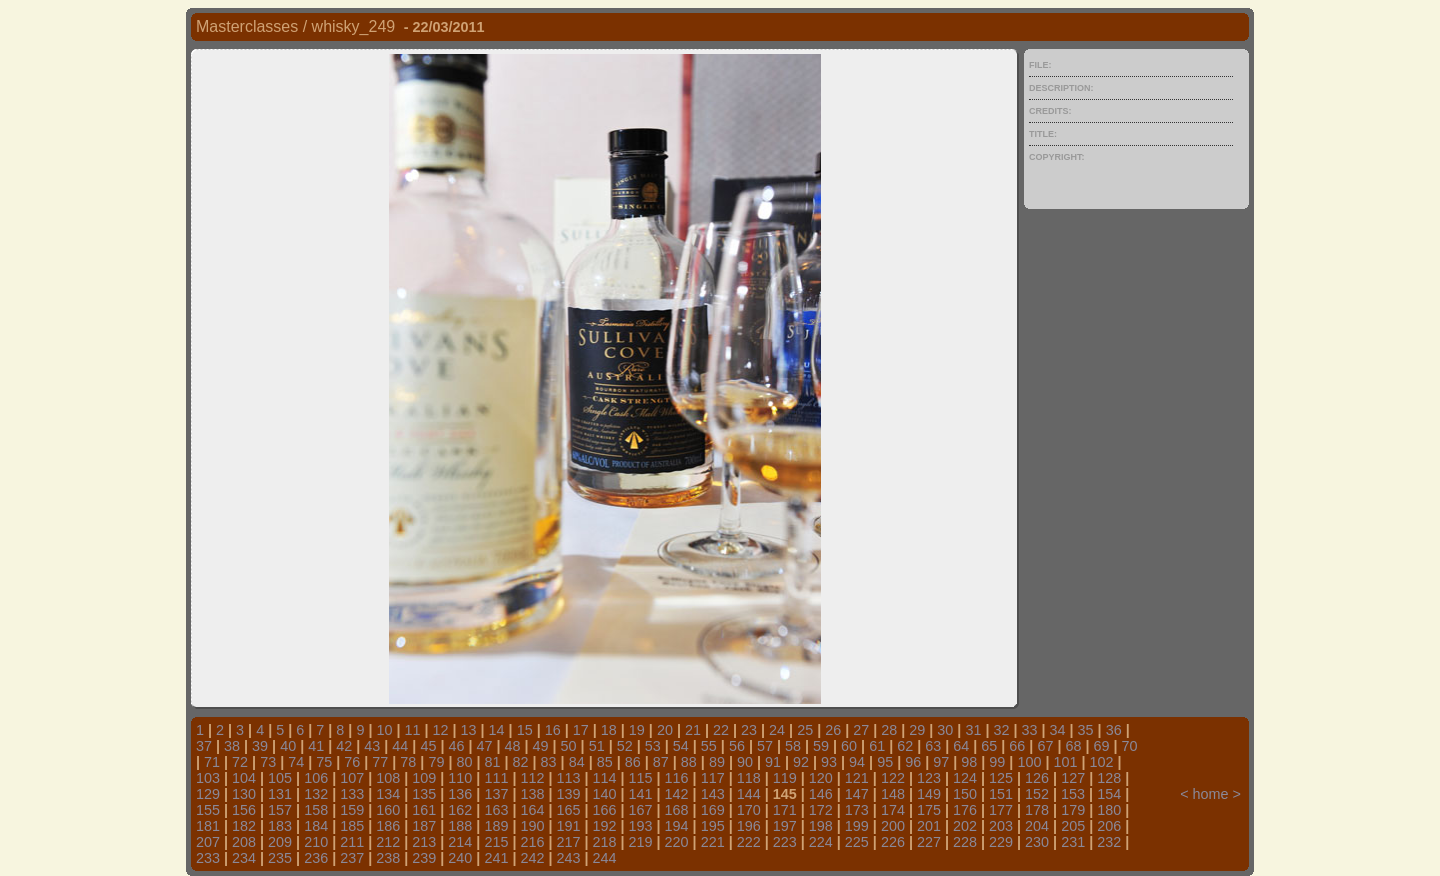 Image resolution: width=1440 pixels, height=876 pixels. I want to click on 217, so click(568, 842).